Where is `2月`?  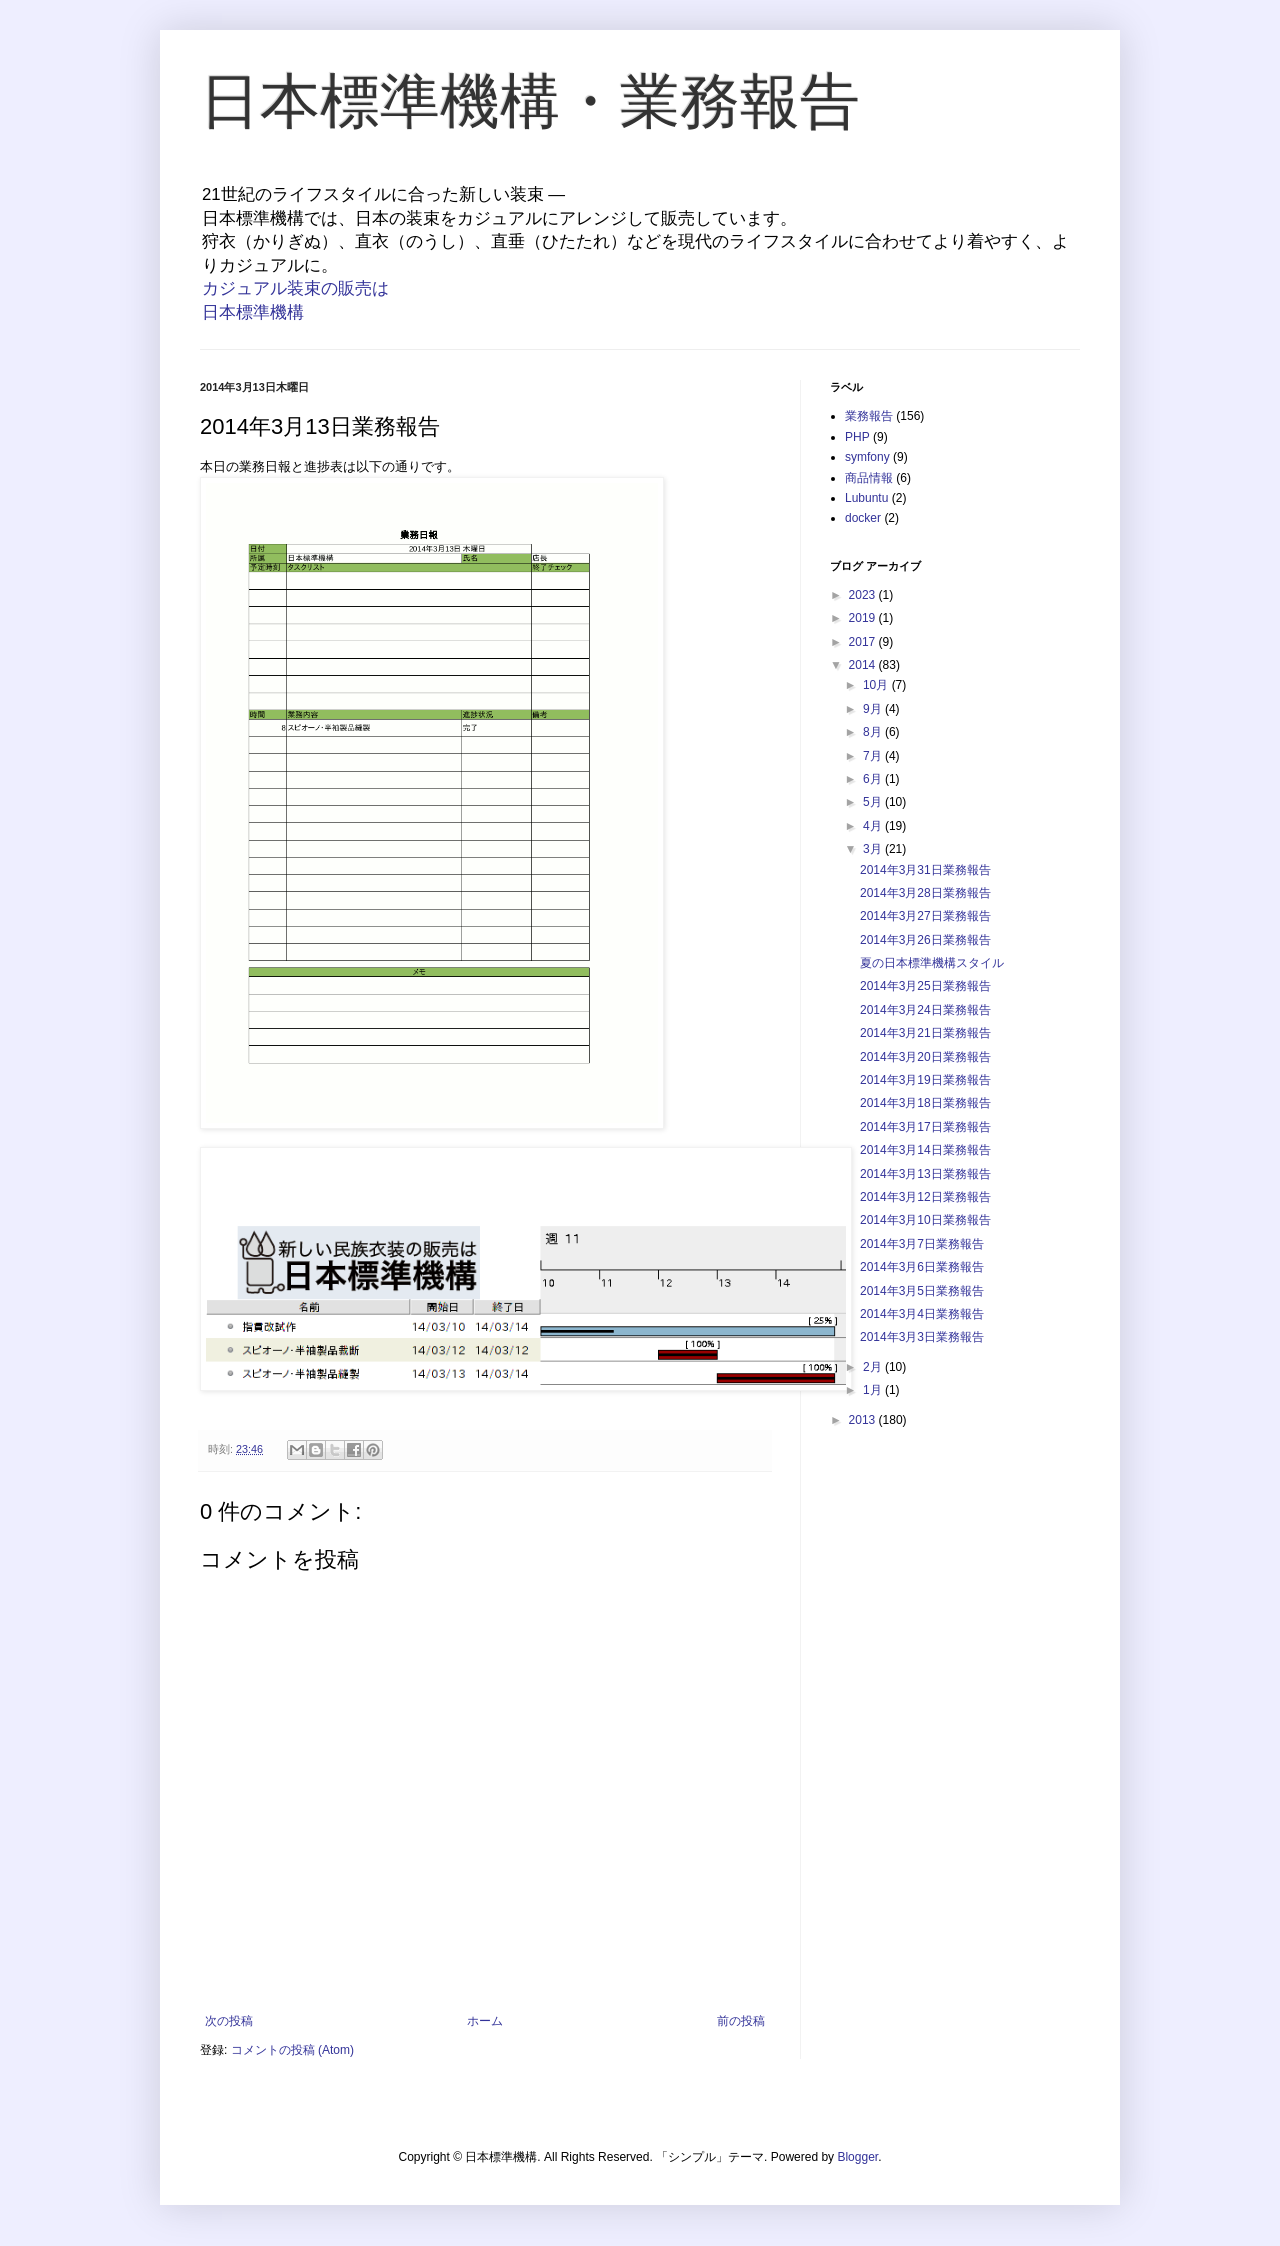
2月 is located at coordinates (874, 1367).